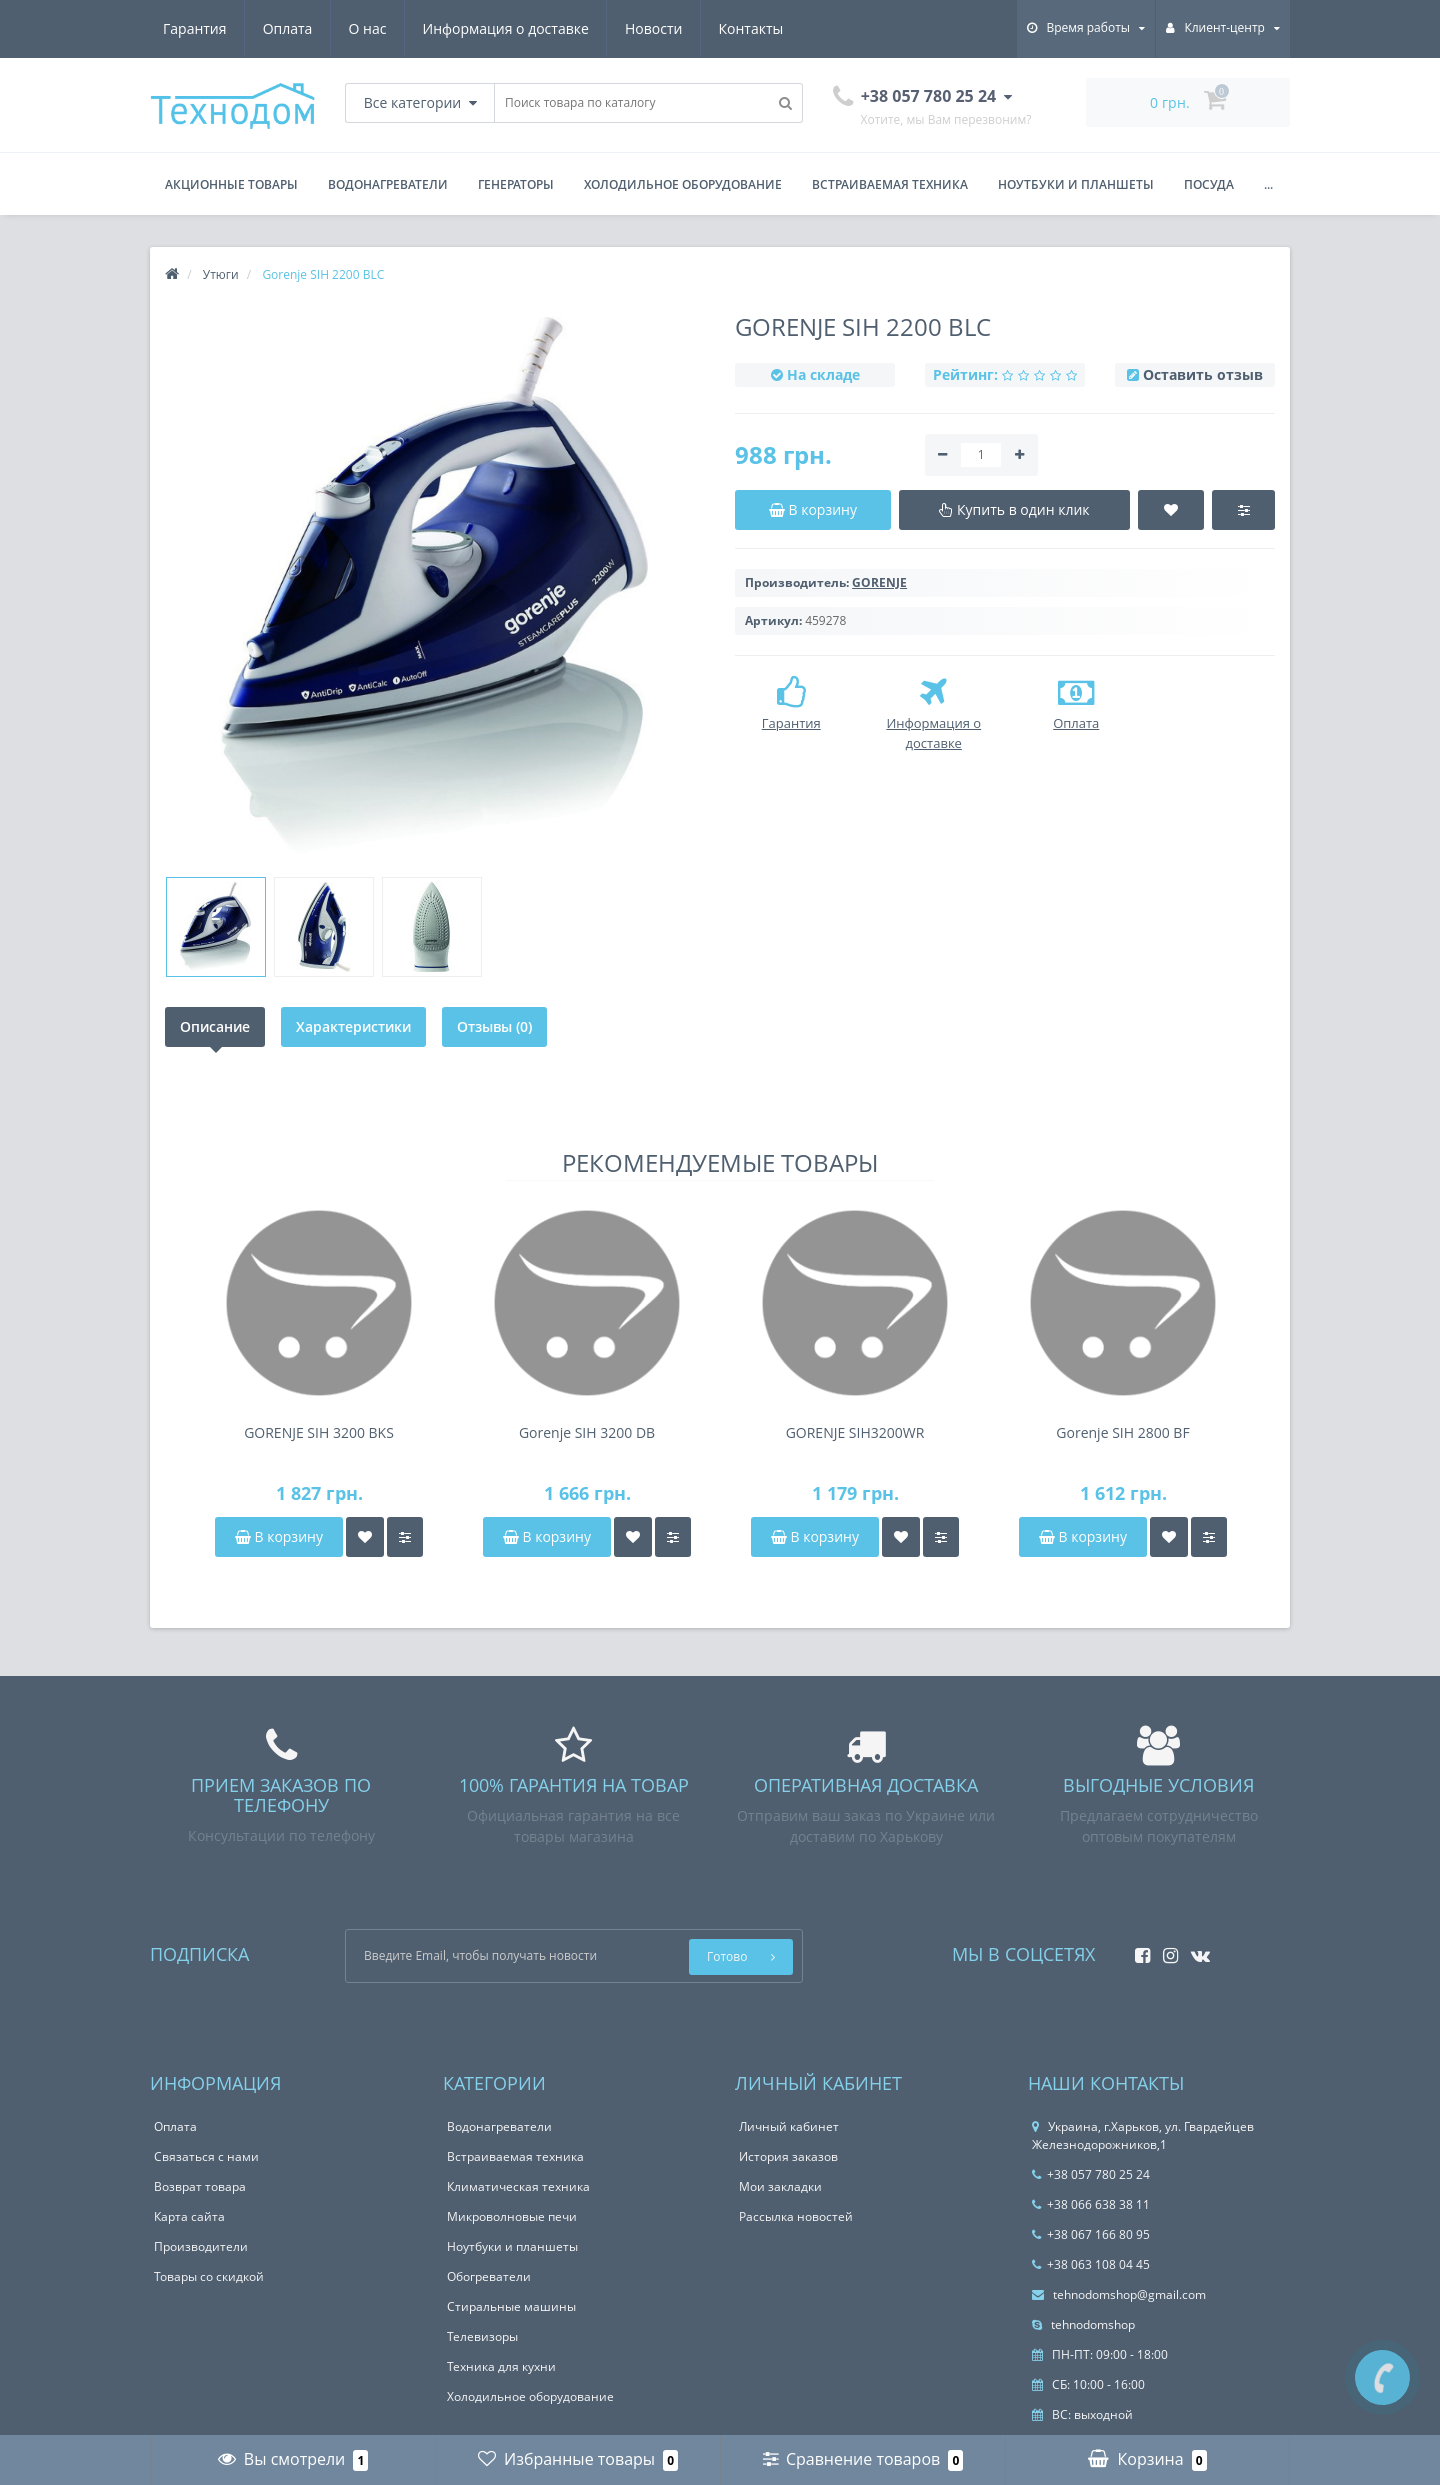 Image resolution: width=1440 pixels, height=2485 pixels. What do you see at coordinates (1091, 2264) in the screenshot?
I see `+38 063 108 04 45` at bounding box center [1091, 2264].